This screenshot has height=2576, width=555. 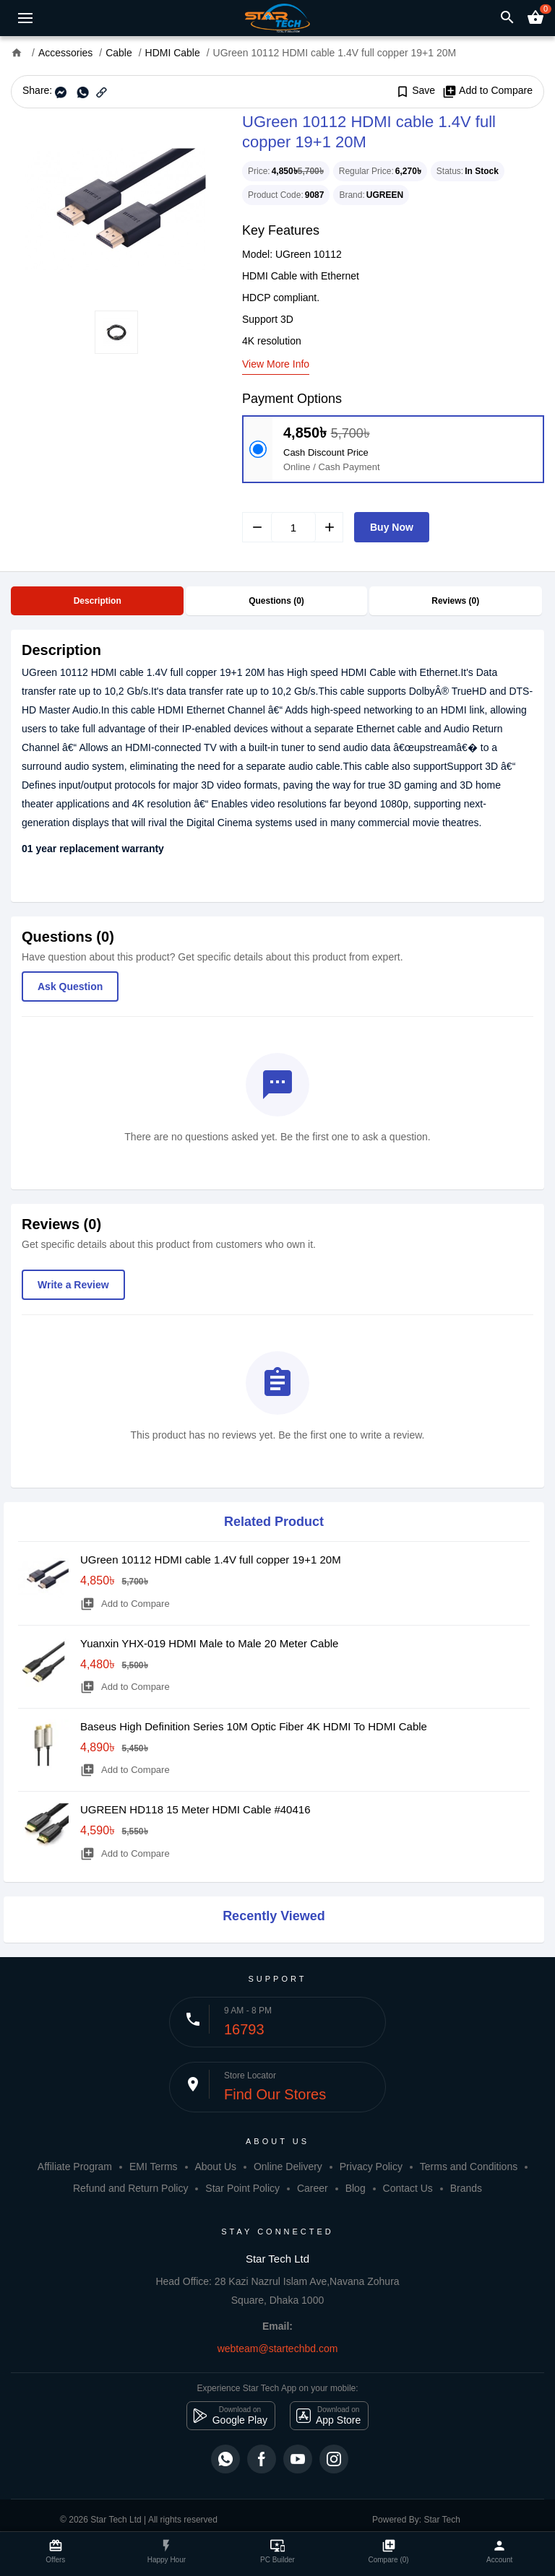 I want to click on Career, so click(x=312, y=2188).